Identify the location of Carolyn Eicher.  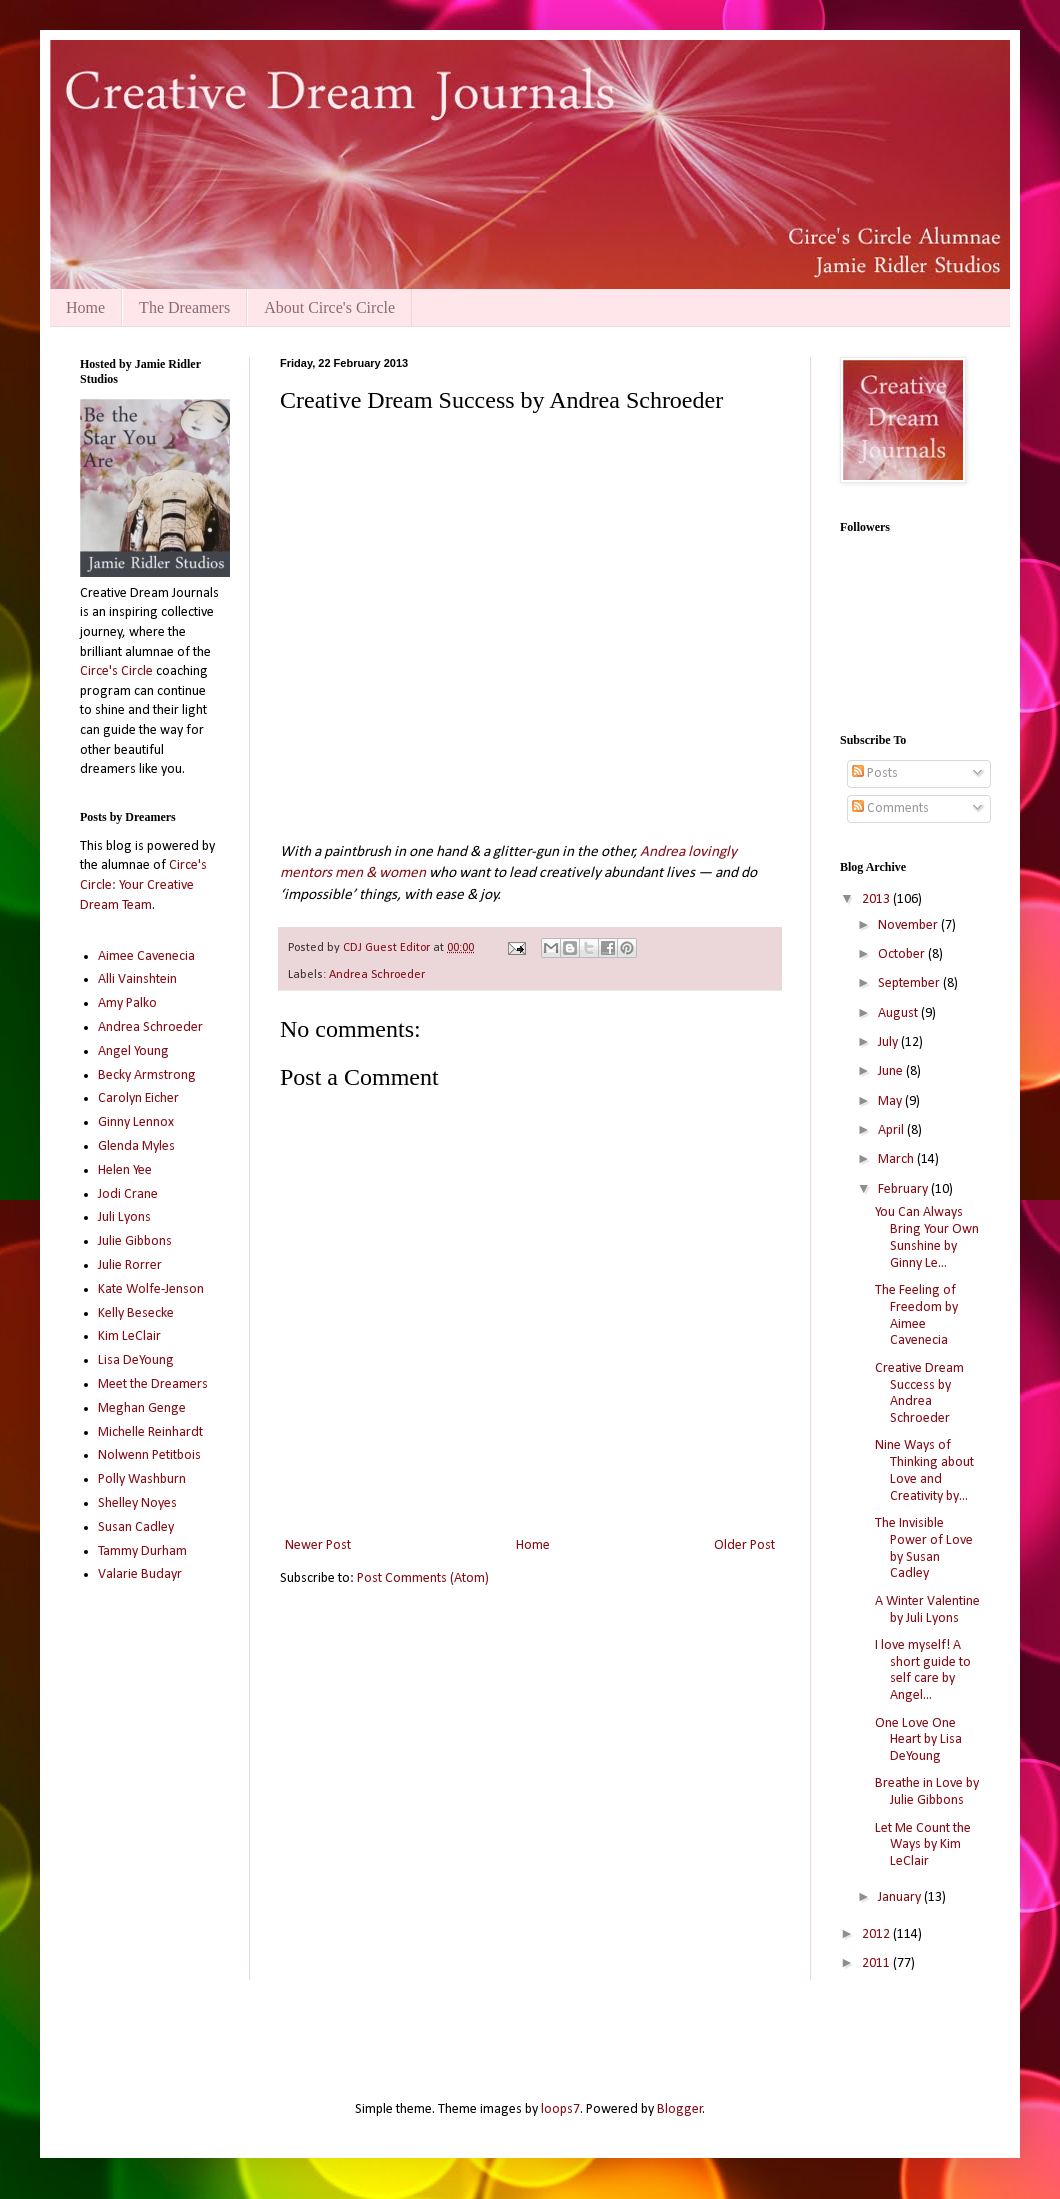
(138, 1098).